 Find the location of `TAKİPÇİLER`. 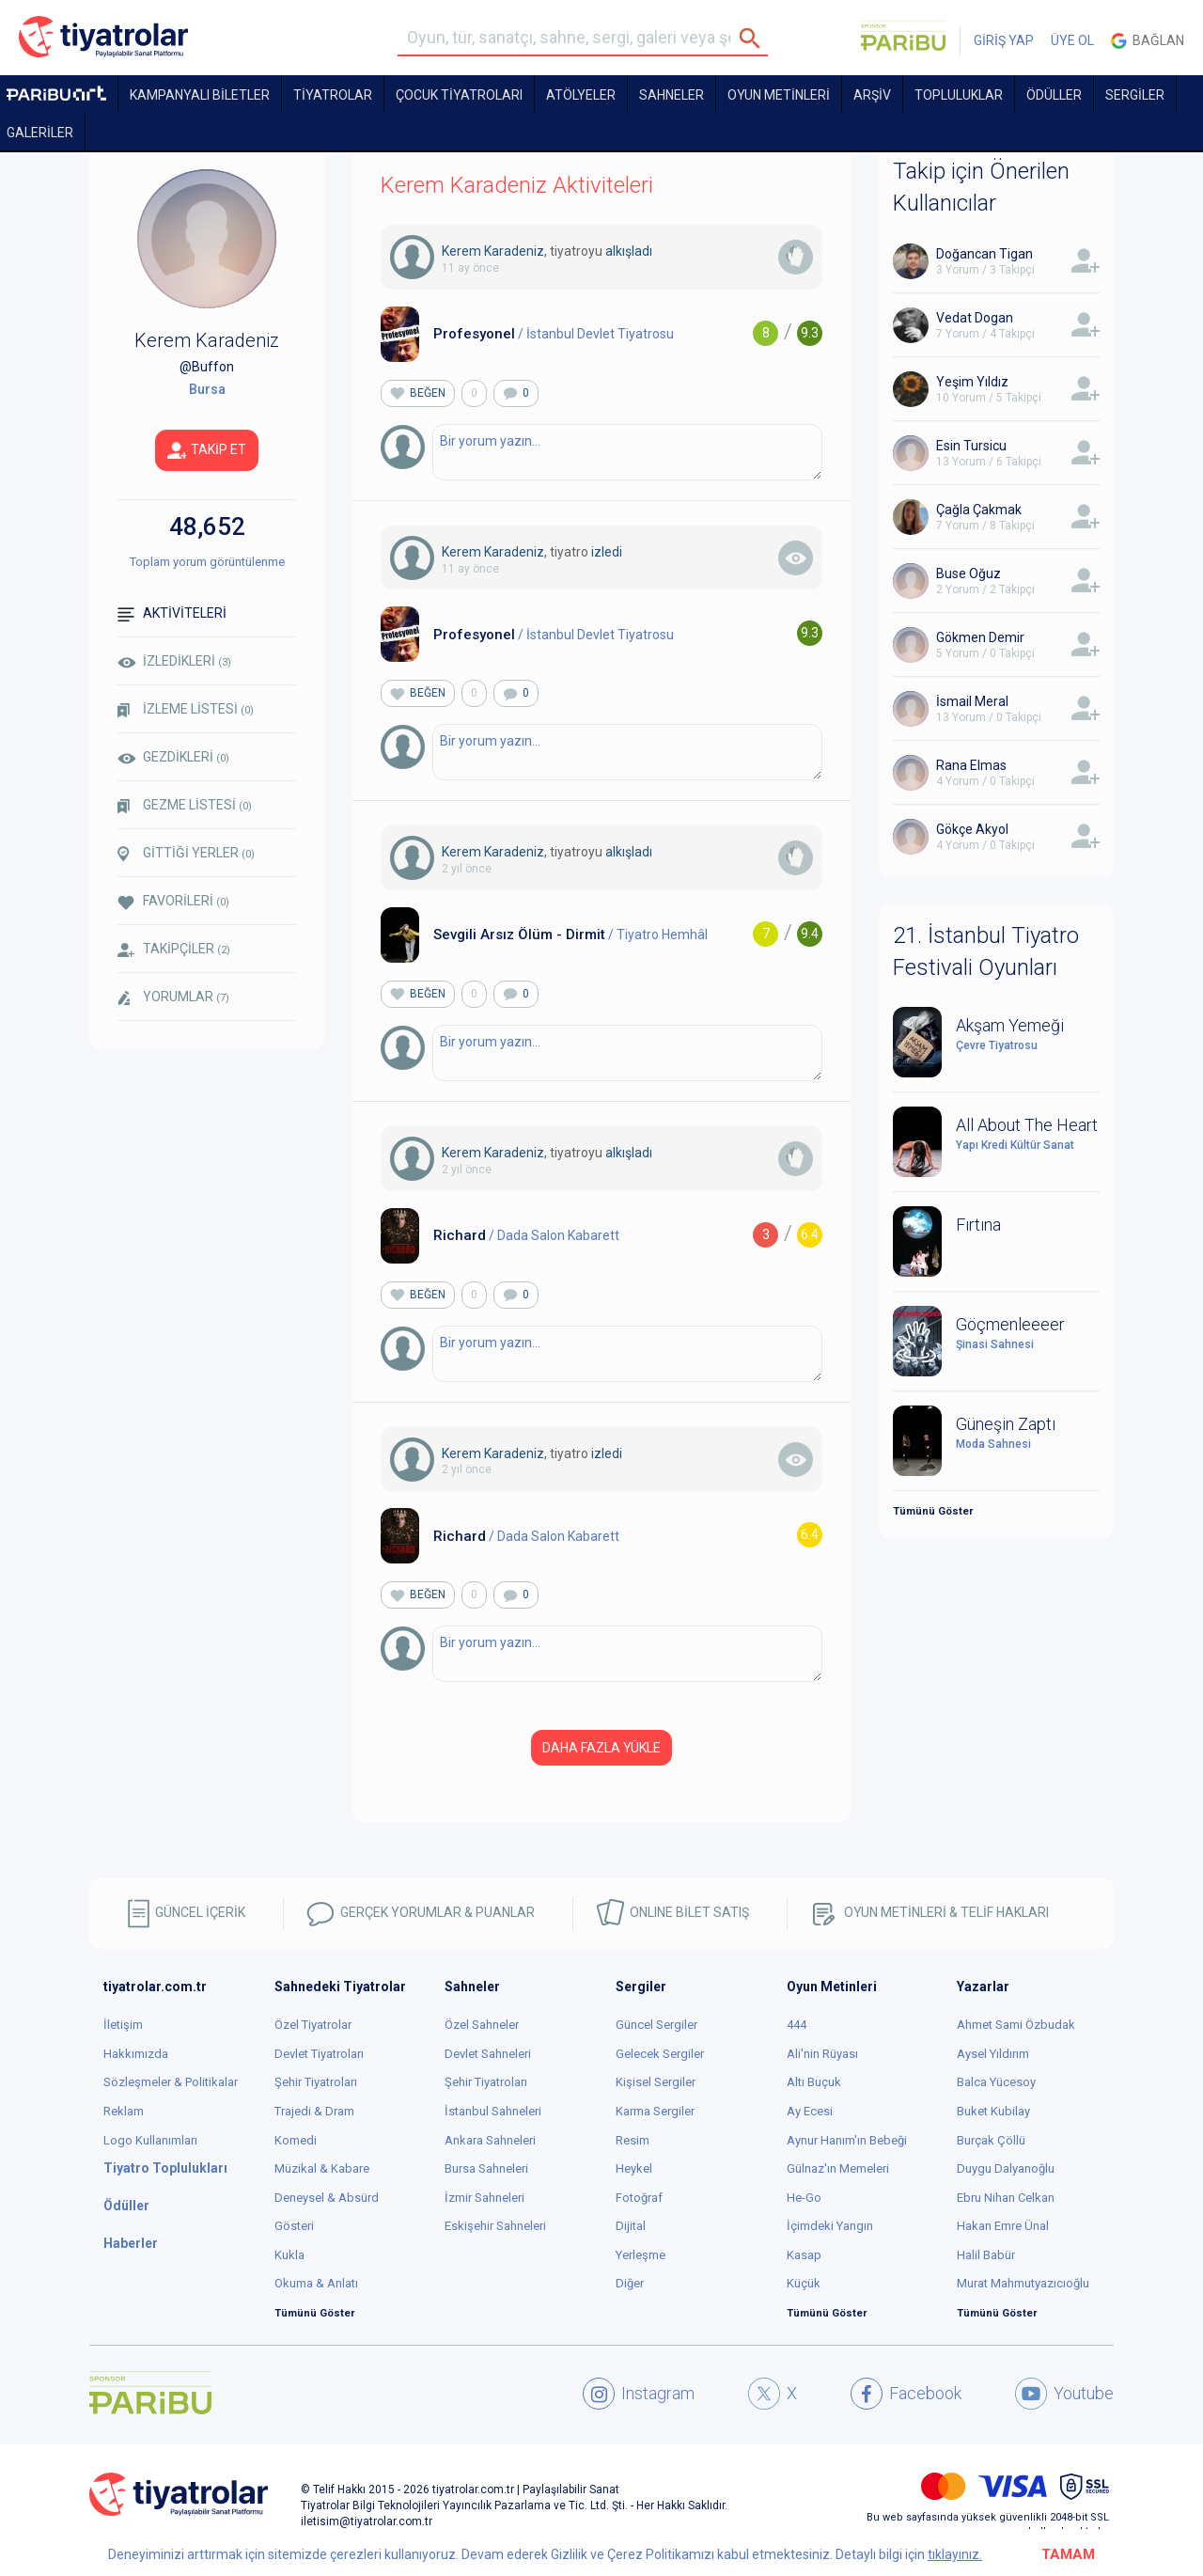

TAKİPÇİLER is located at coordinates (173, 949).